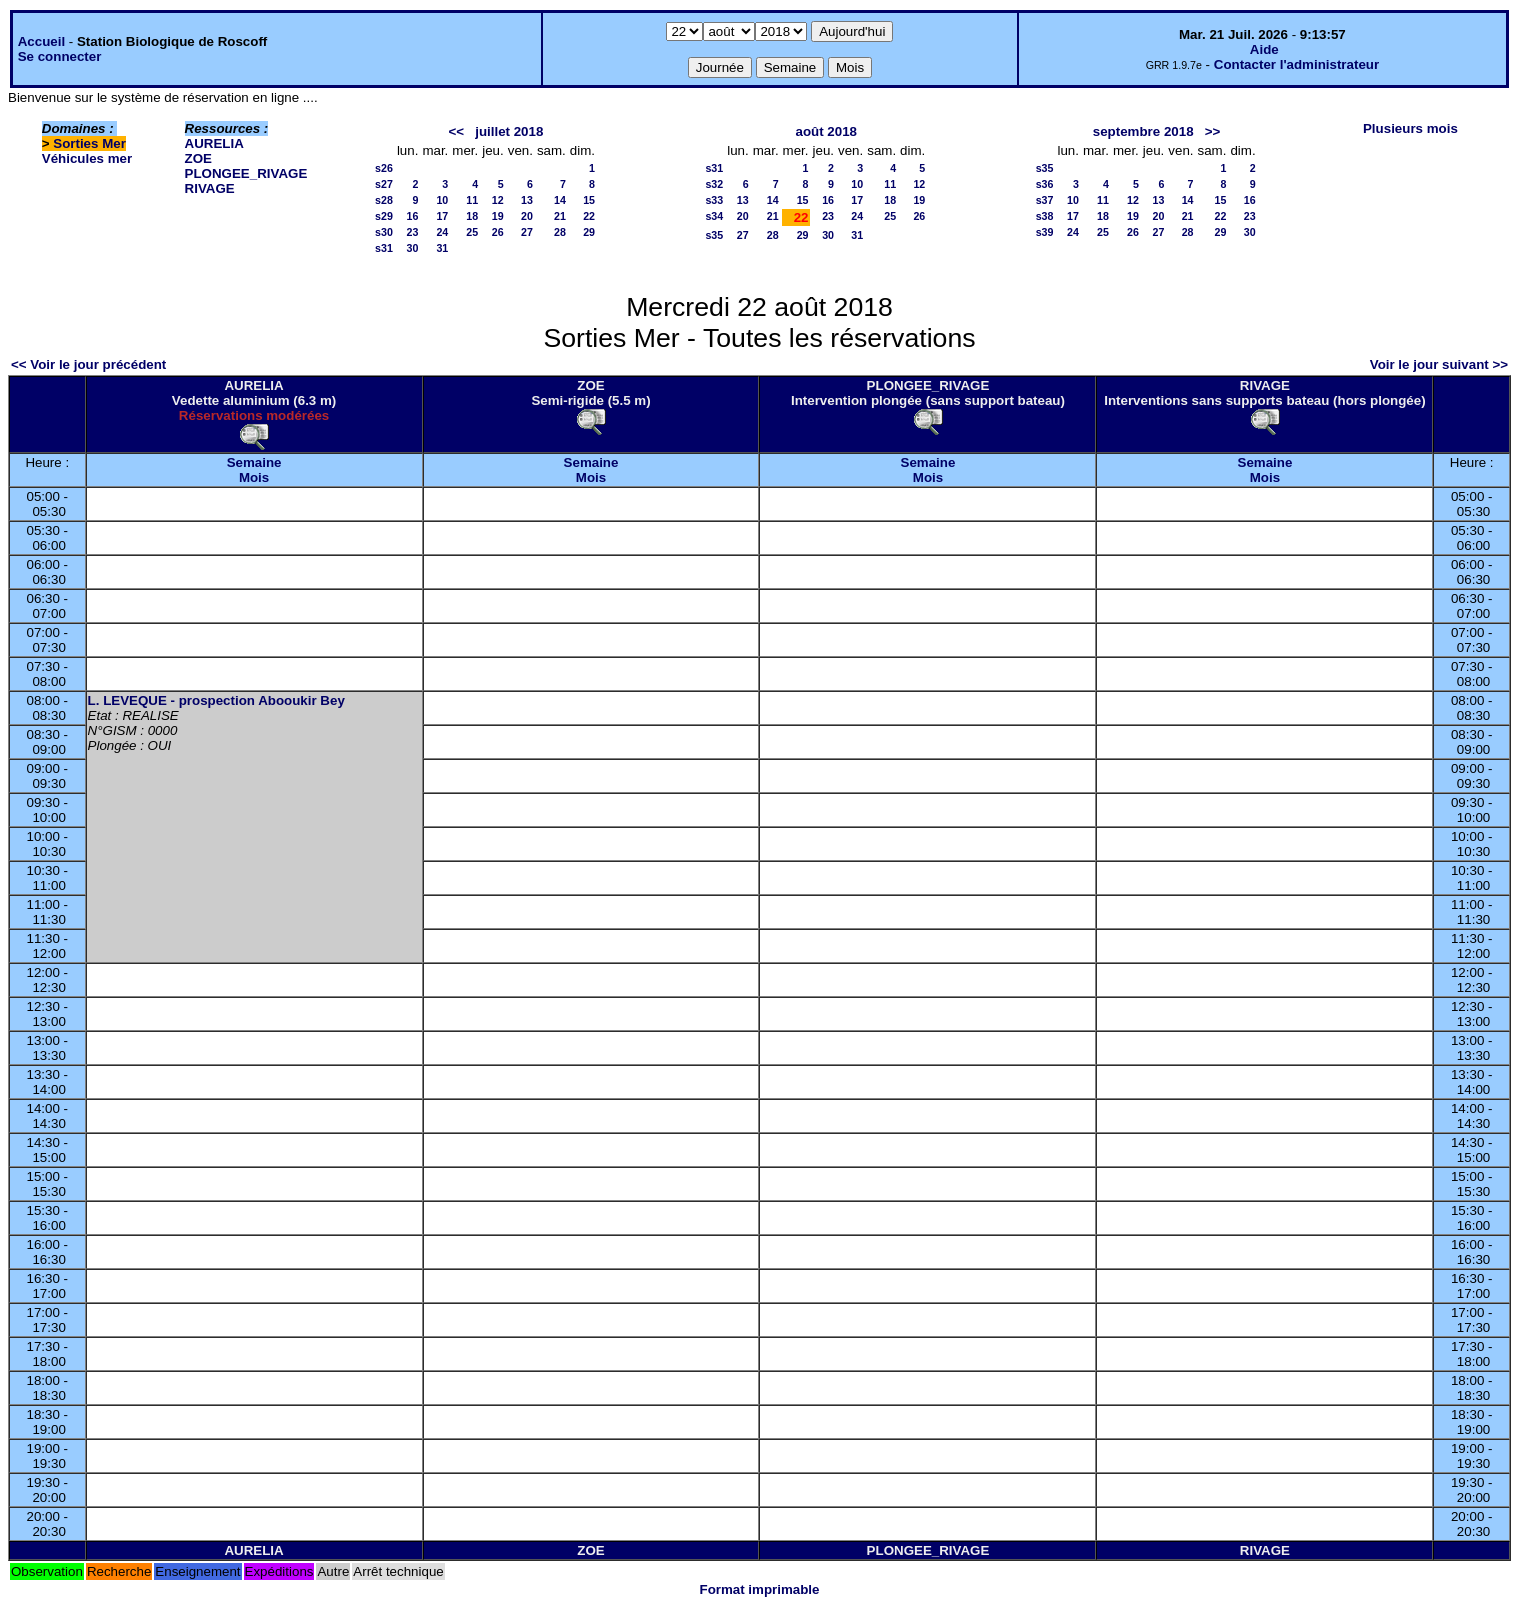 The height and width of the screenshot is (1605, 1519). Describe the element at coordinates (560, 216) in the screenshot. I see `21` at that location.